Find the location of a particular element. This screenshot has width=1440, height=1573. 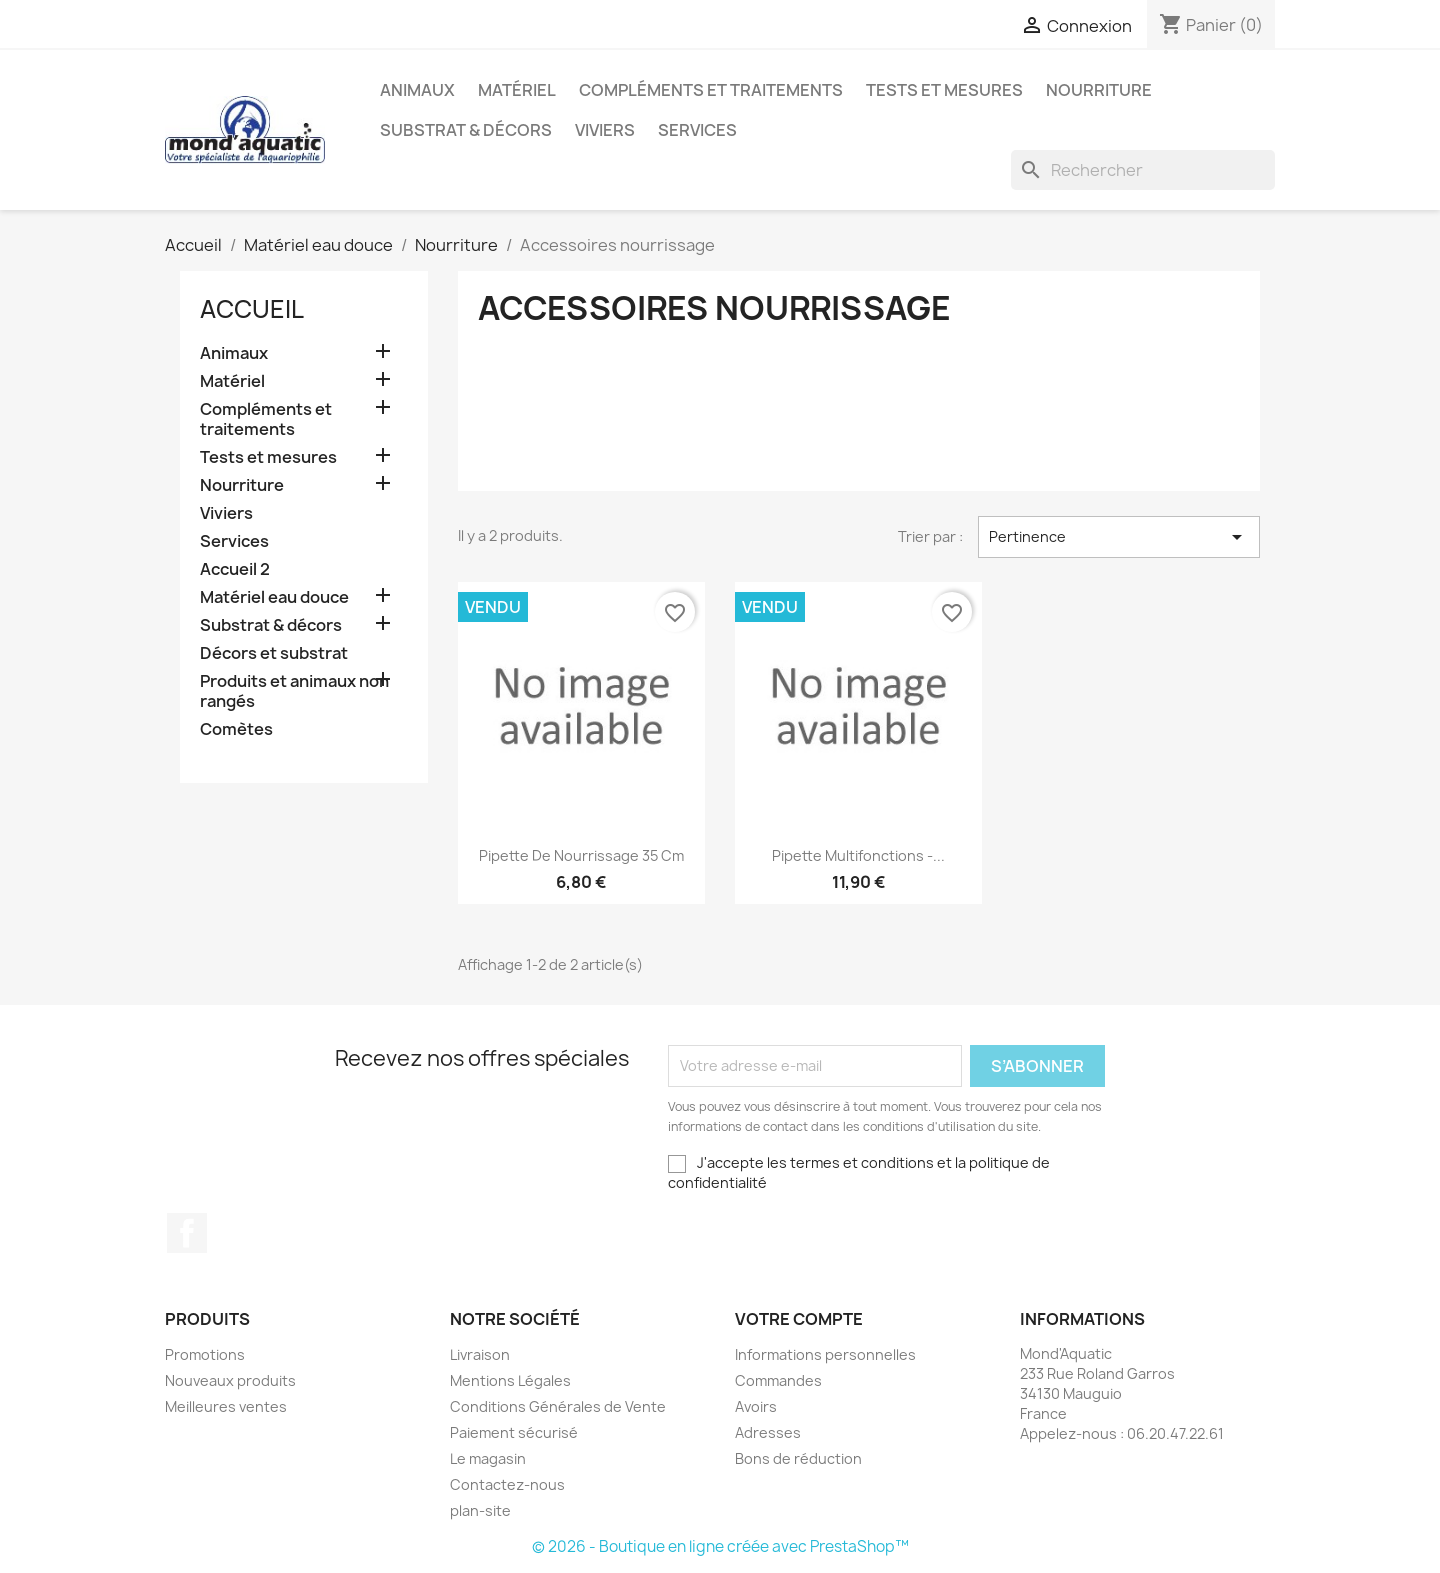

© 2026 - Boutique en ligne créée avec PrestaShop™ is located at coordinates (720, 1546).